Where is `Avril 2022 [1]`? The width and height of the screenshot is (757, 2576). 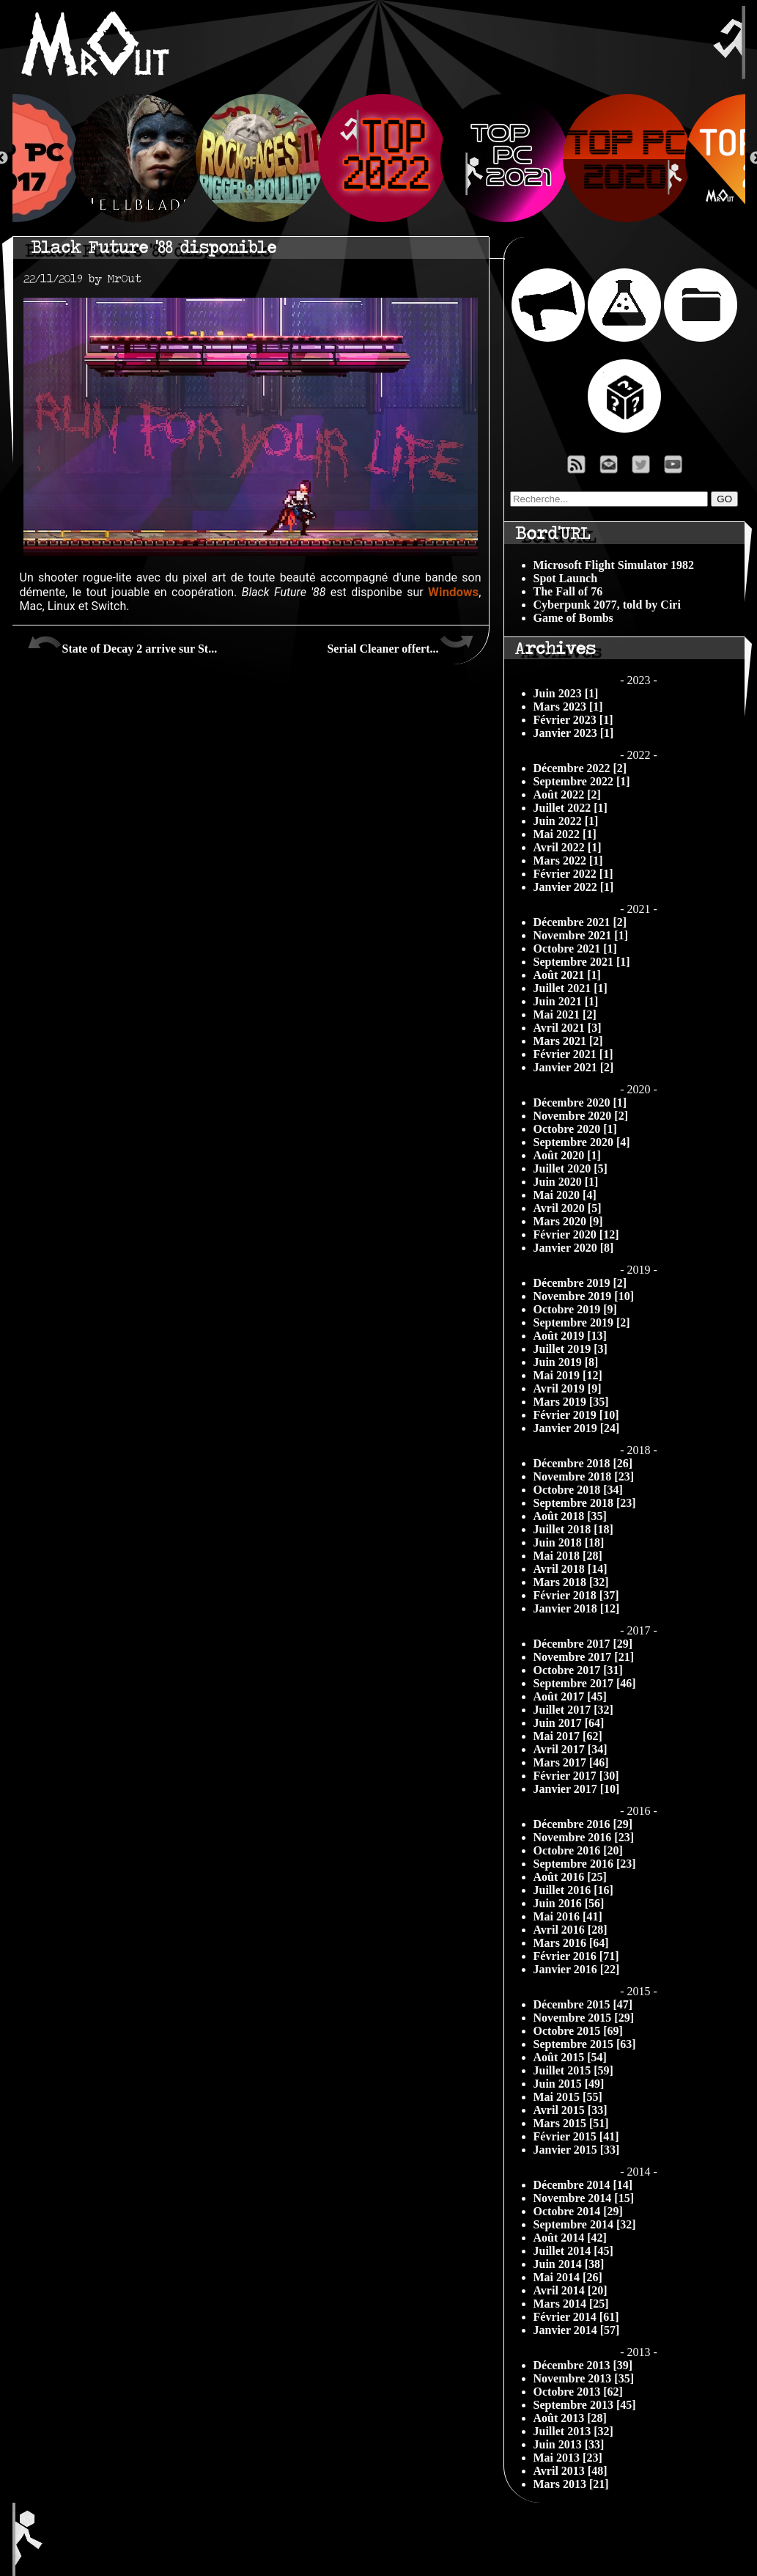 Avril 2022 [1] is located at coordinates (567, 847).